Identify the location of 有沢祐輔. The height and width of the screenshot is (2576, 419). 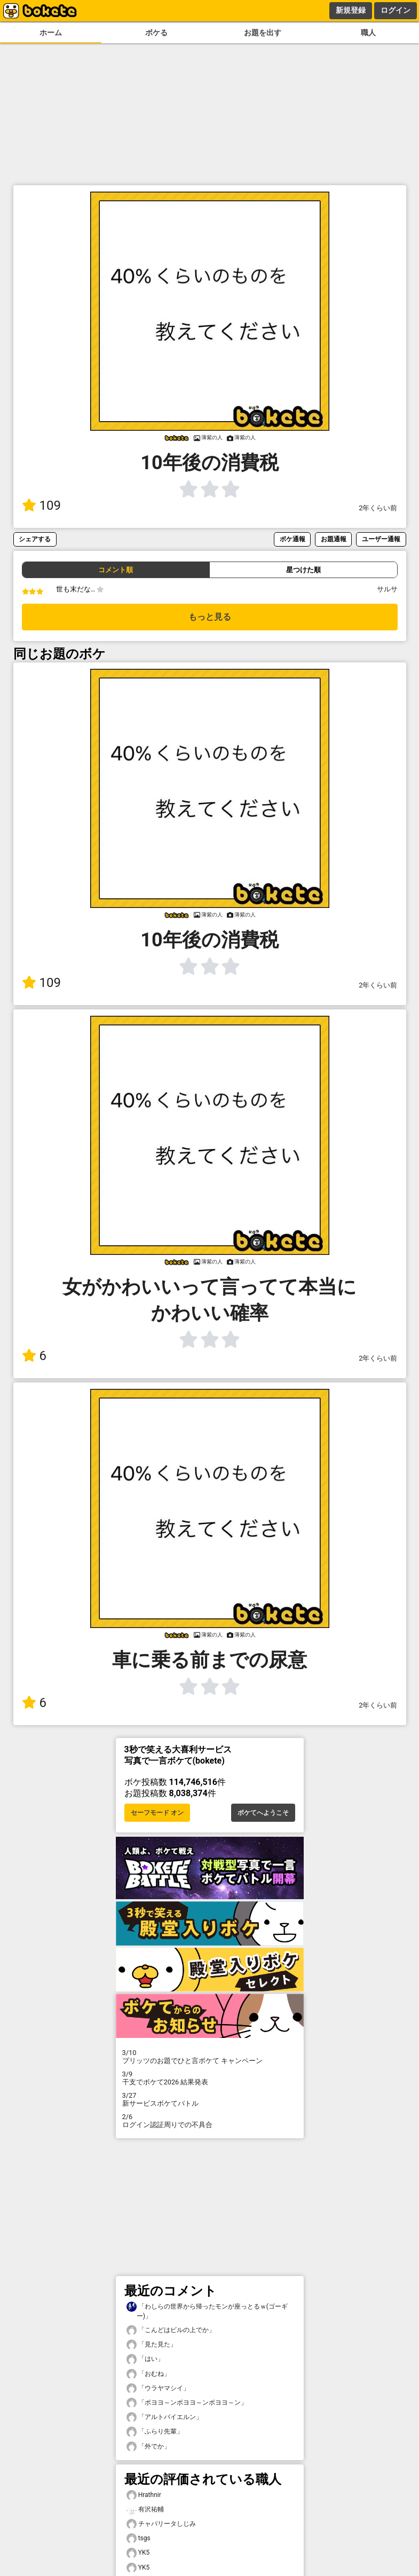
(145, 2509).